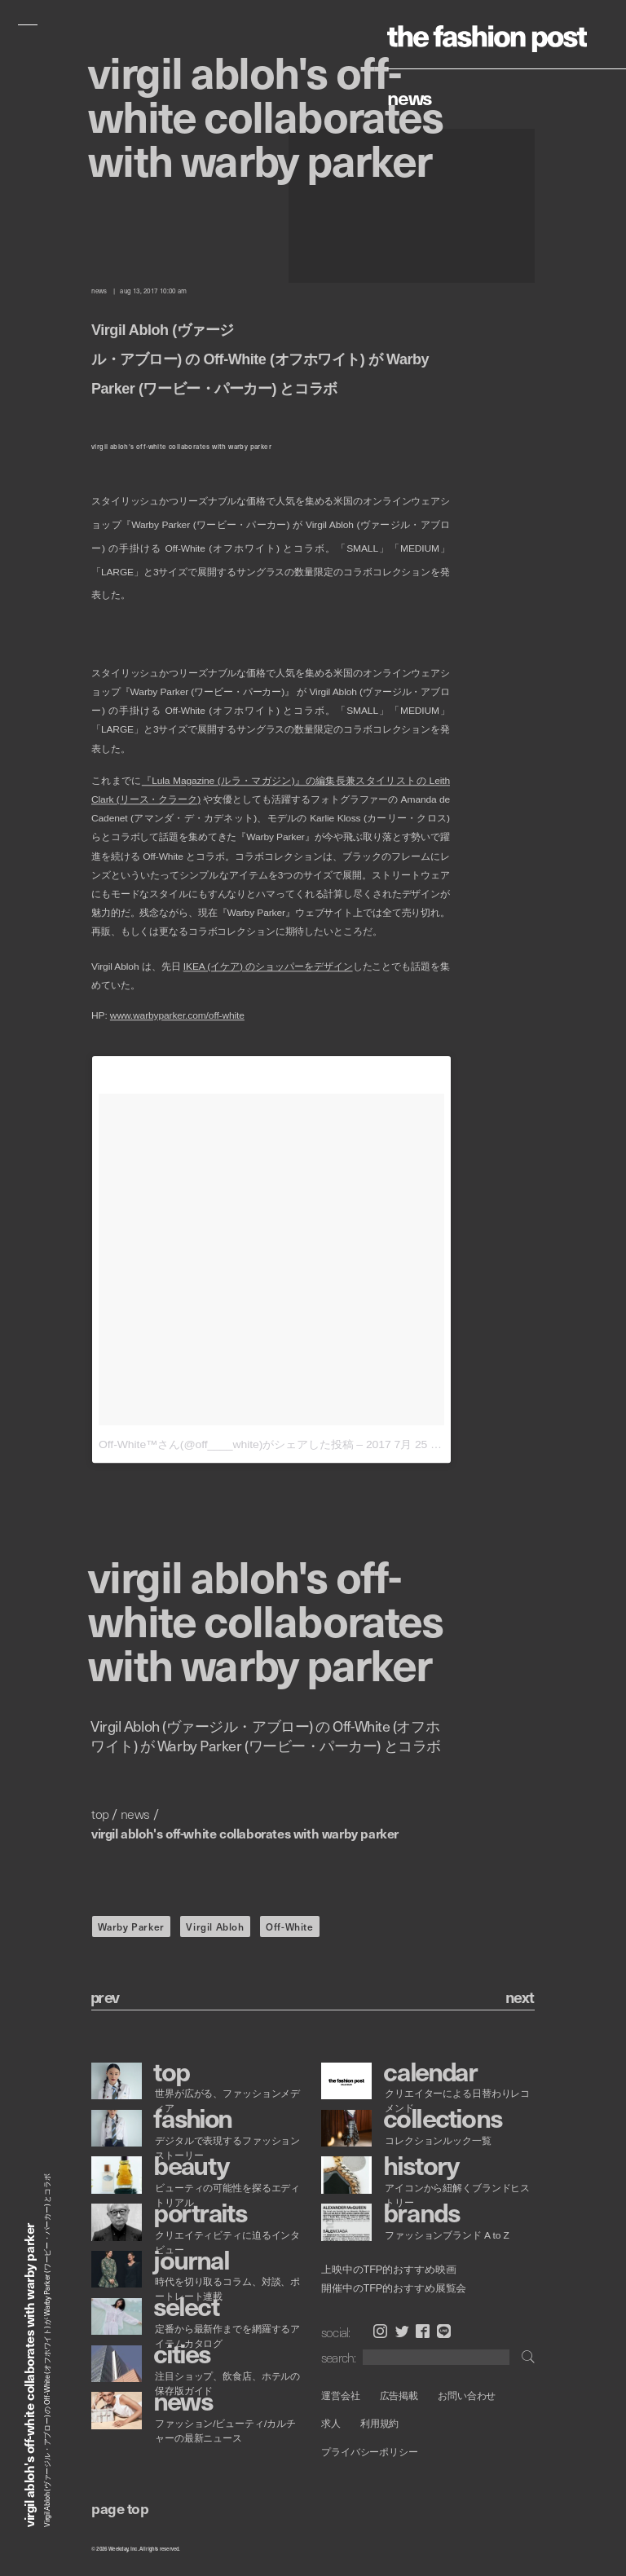 Image resolution: width=626 pixels, height=2576 pixels. What do you see at coordinates (380, 2331) in the screenshot?
I see `Instagram` at bounding box center [380, 2331].